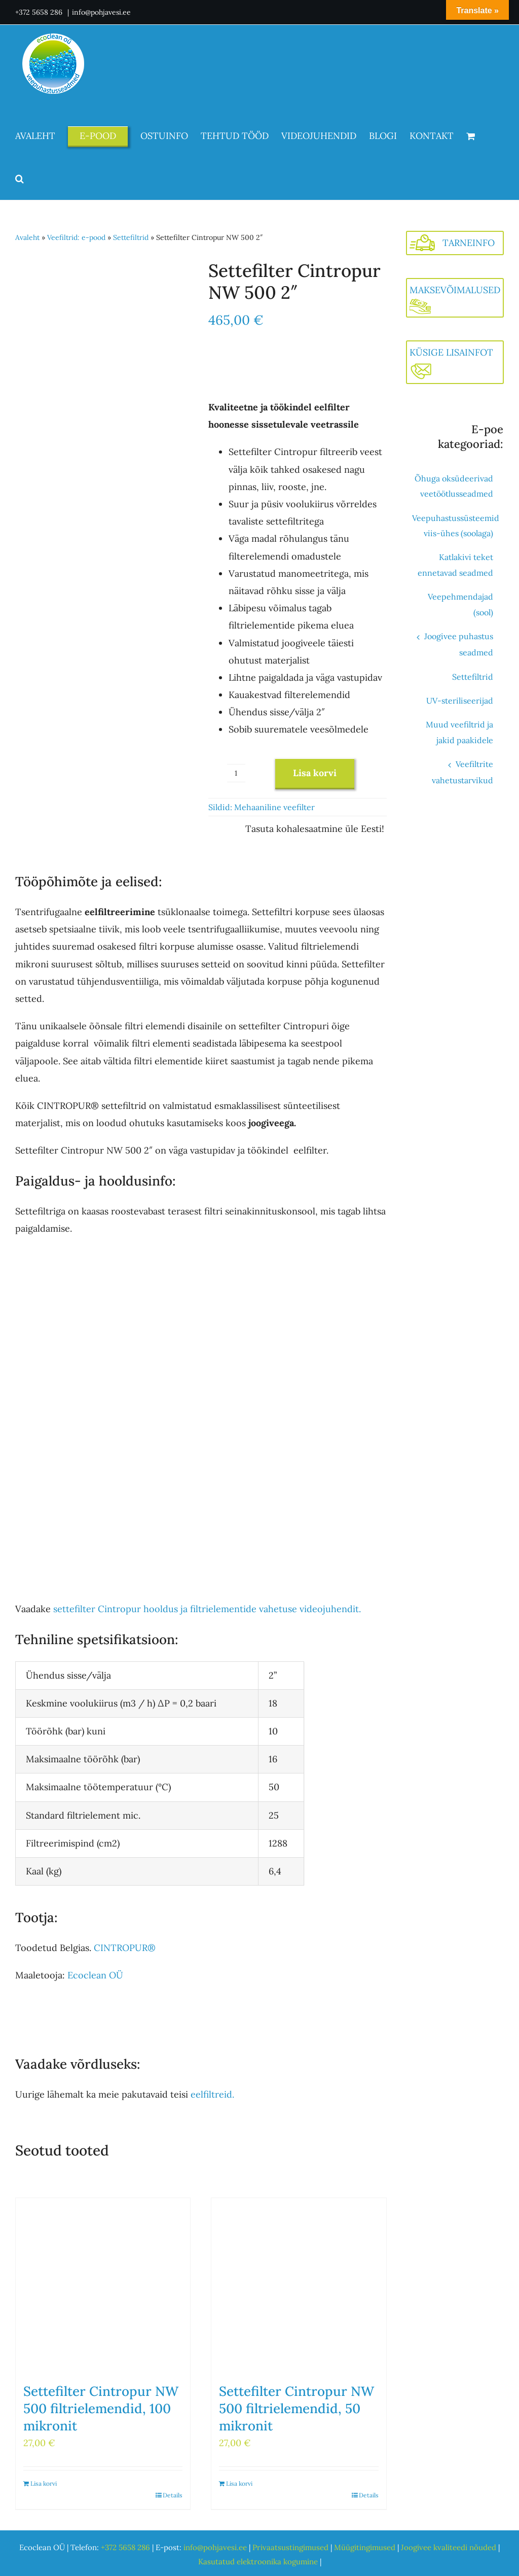 This screenshot has height=2576, width=519. I want to click on Veefiltrid: e-pood, so click(76, 237).